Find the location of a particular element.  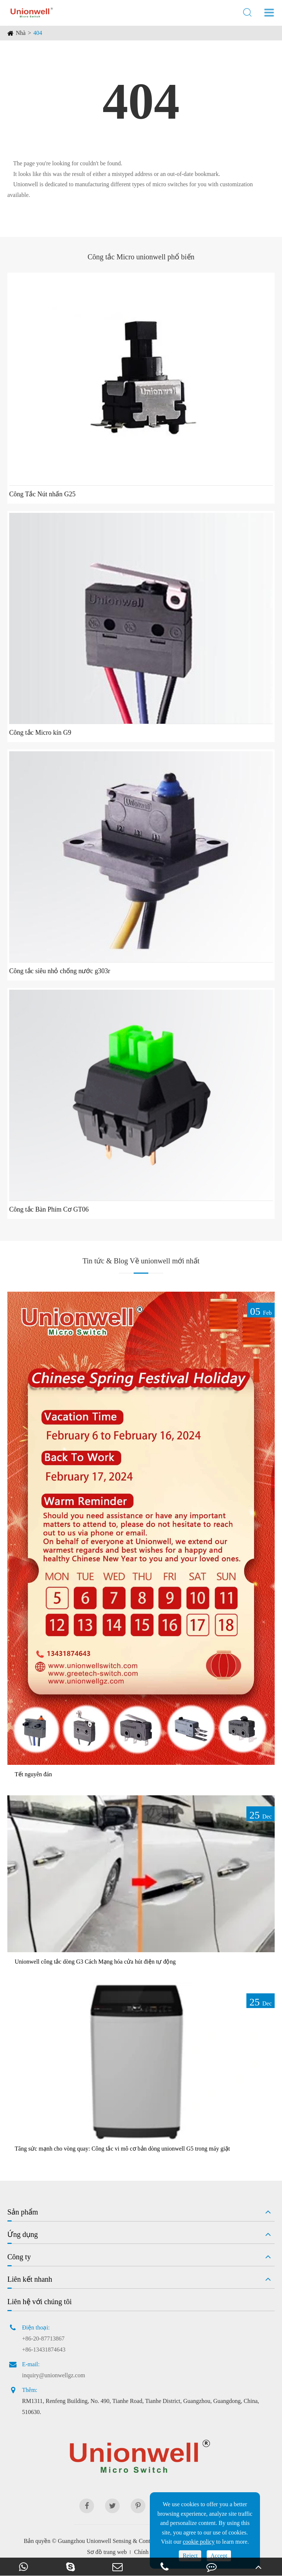

+86-13431874643 is located at coordinates (43, 2349).